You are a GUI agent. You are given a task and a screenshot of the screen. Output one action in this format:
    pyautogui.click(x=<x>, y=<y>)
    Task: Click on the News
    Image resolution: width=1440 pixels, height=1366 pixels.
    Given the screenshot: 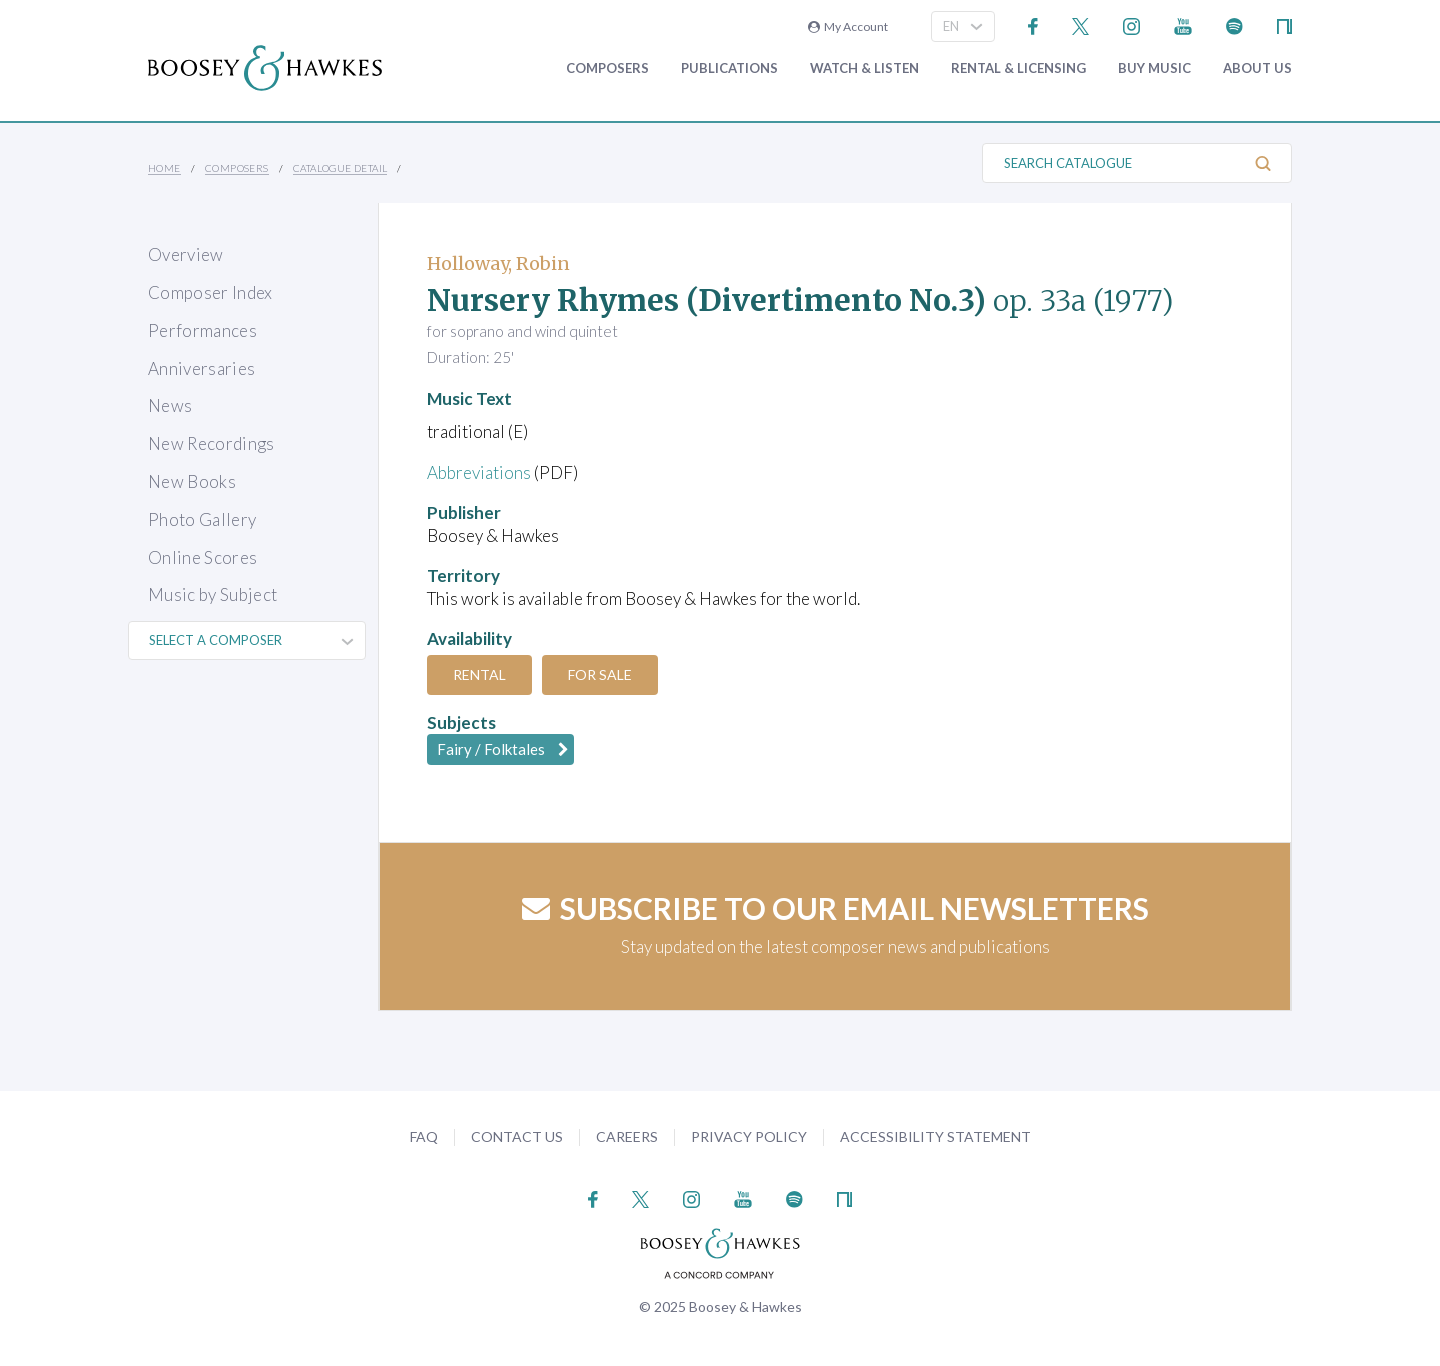 What is the action you would take?
    pyautogui.click(x=170, y=405)
    